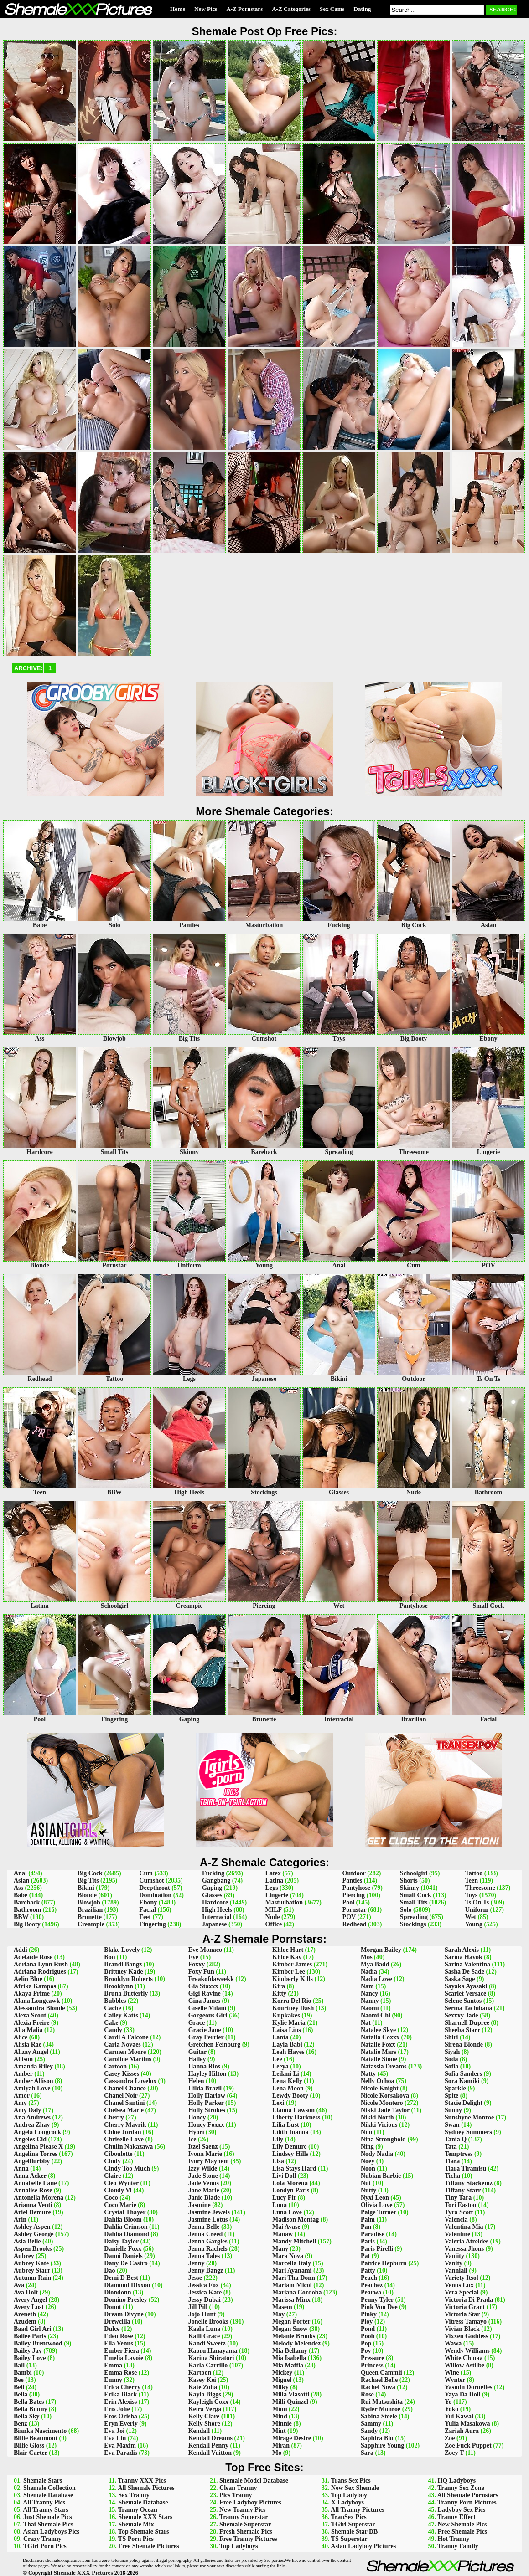 The image size is (529, 2576). I want to click on Pan, so click(366, 2226).